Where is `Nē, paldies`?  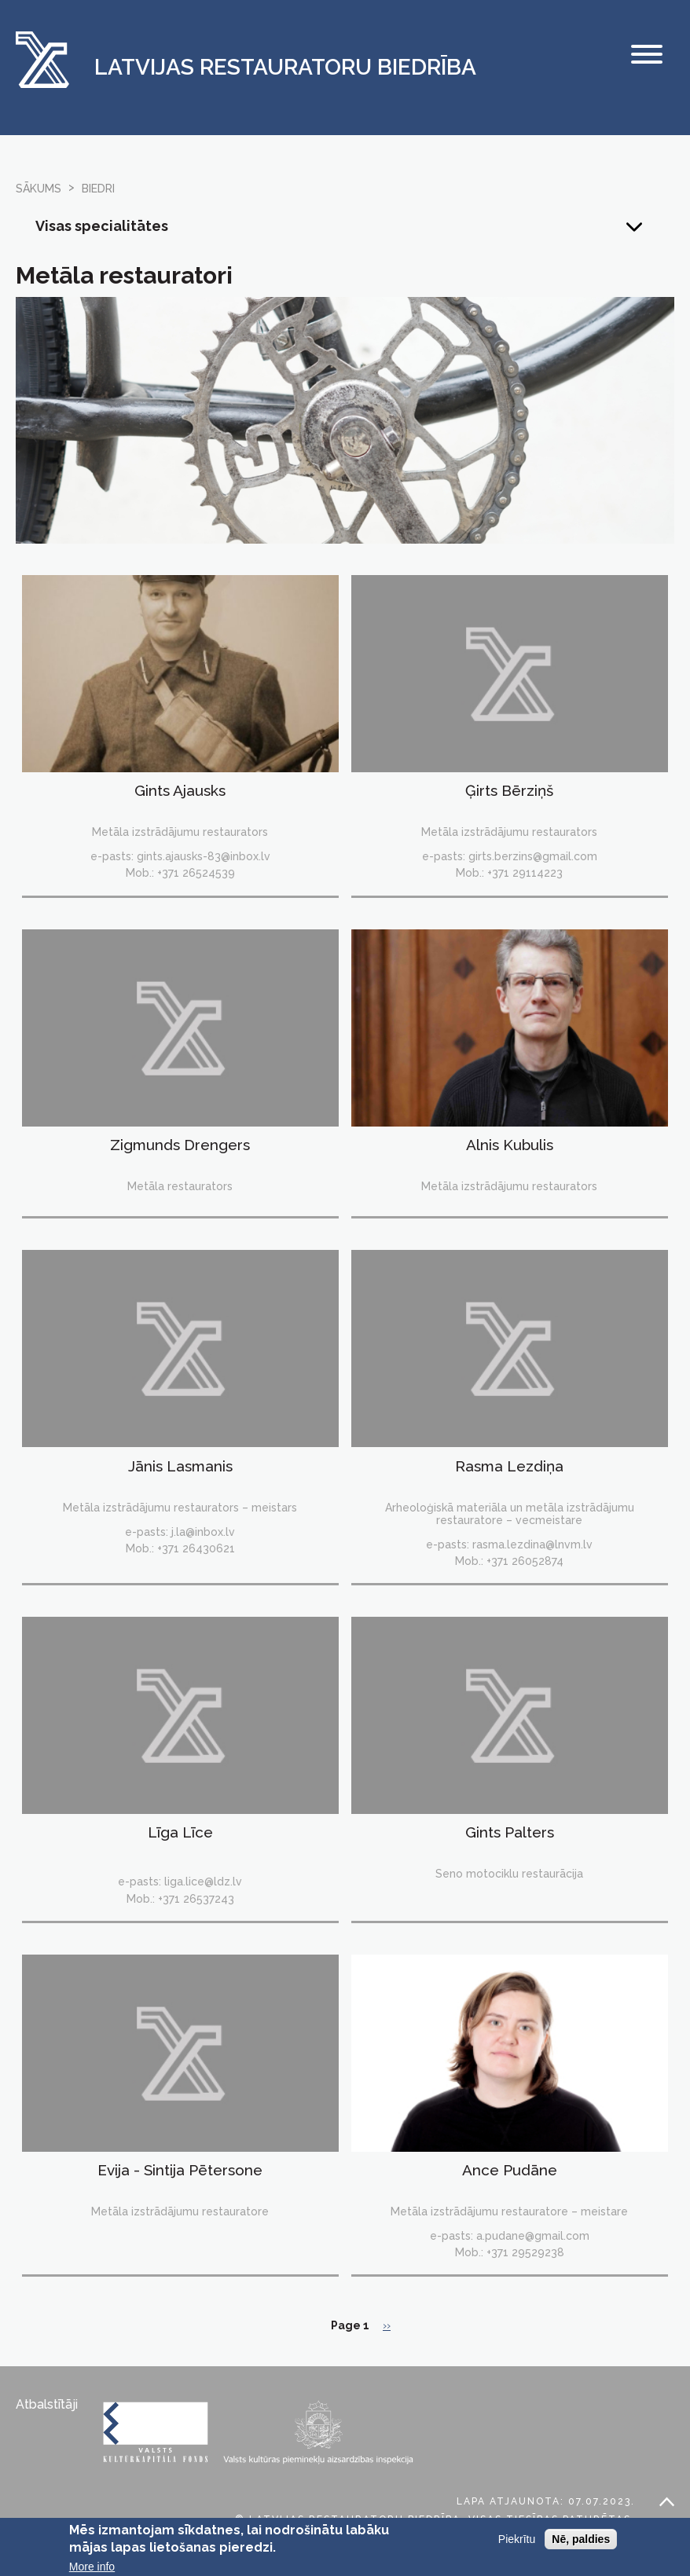 Nē, paldies is located at coordinates (581, 2544).